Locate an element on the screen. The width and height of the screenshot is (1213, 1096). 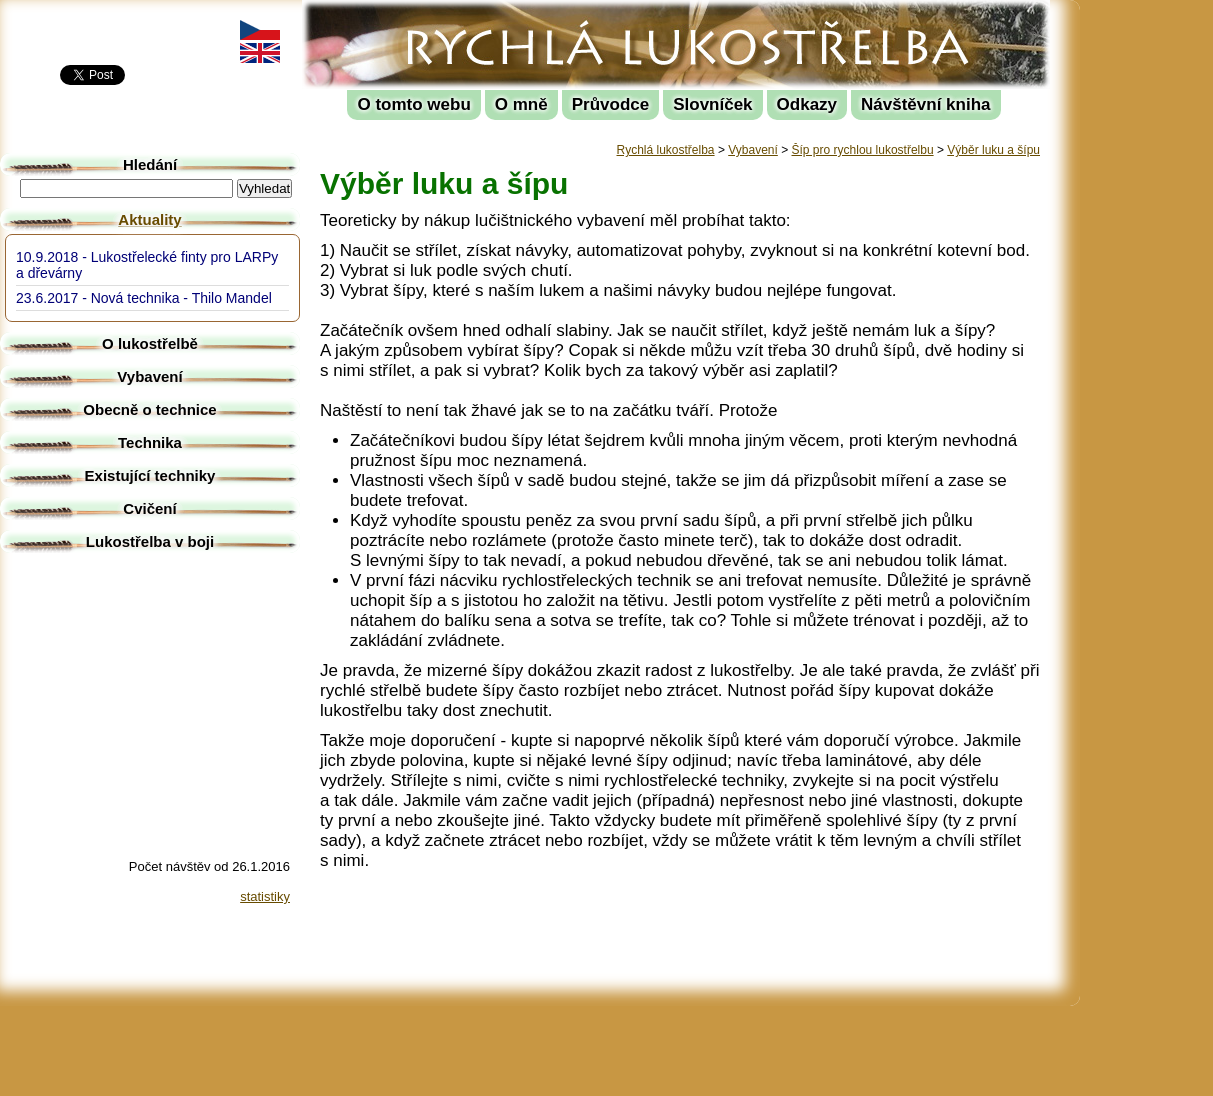
Výběr luku a šípu is located at coordinates (993, 150).